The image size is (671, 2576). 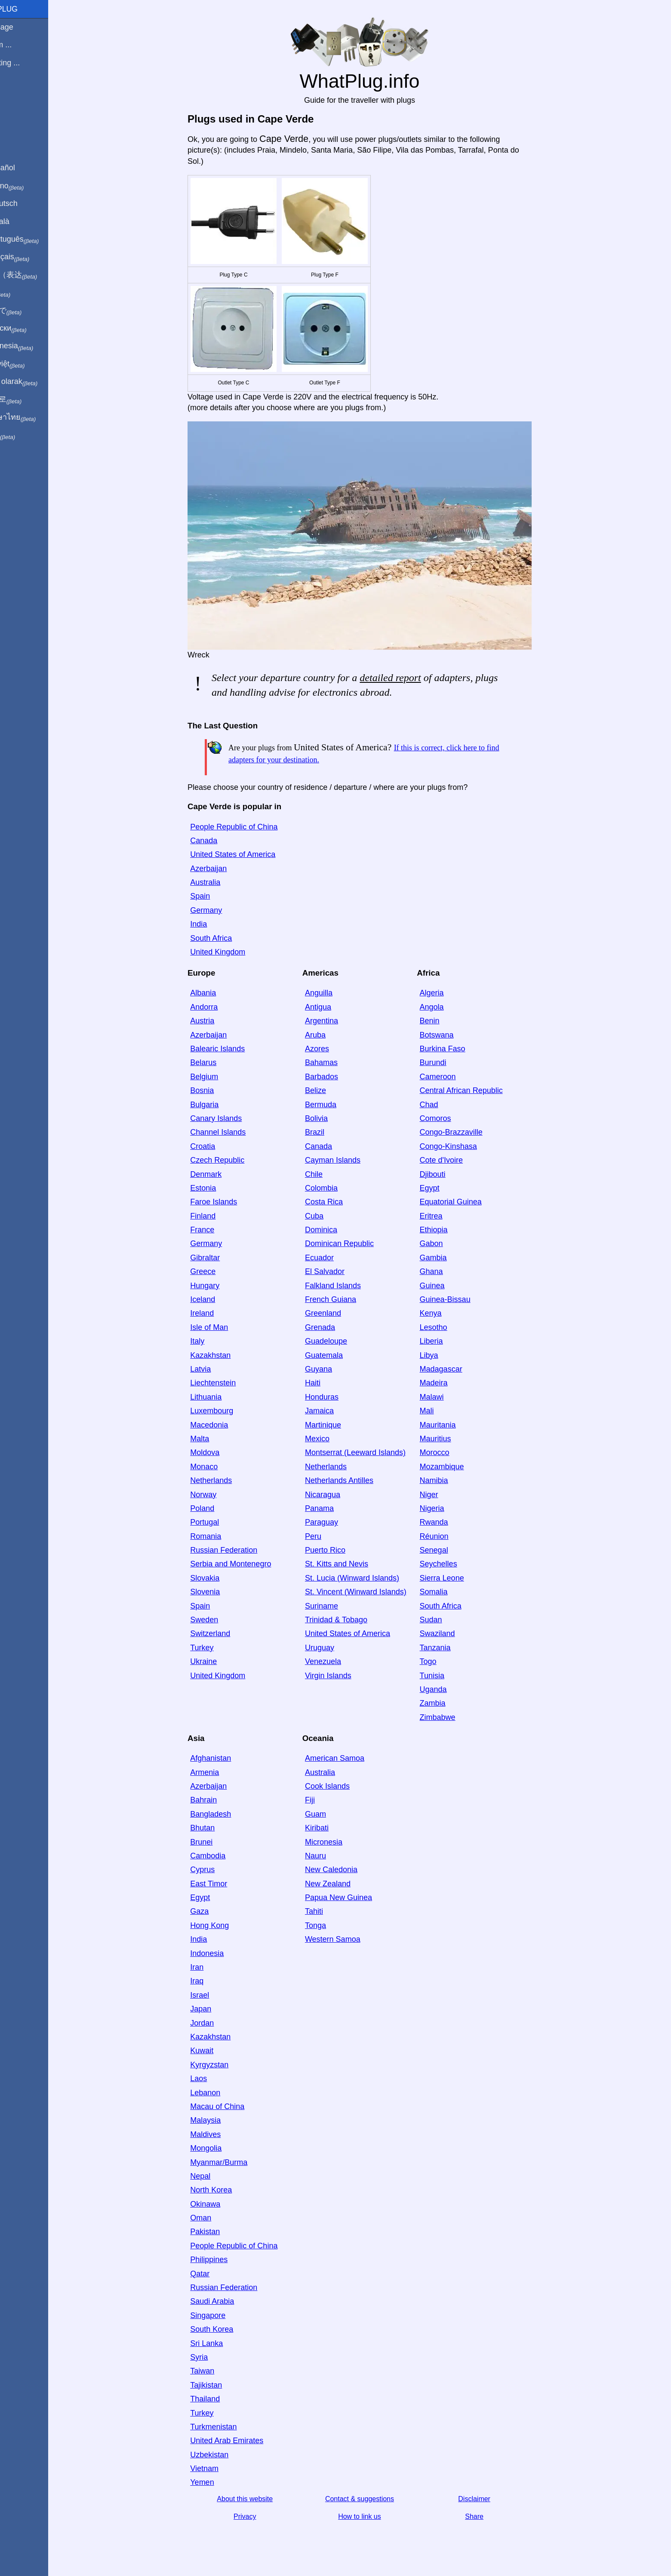 I want to click on Equatorial Guinea, so click(x=465, y=1201).